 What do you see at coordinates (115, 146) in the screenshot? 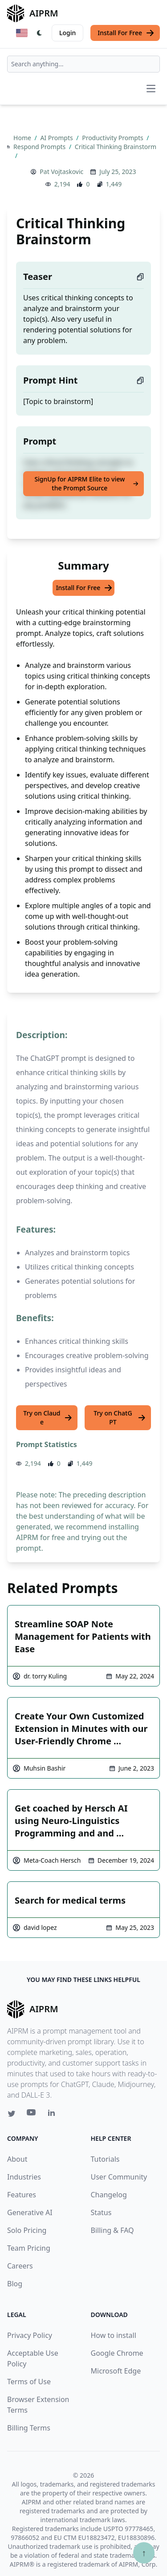
I see `Critical Thinking Brainstorm` at bounding box center [115, 146].